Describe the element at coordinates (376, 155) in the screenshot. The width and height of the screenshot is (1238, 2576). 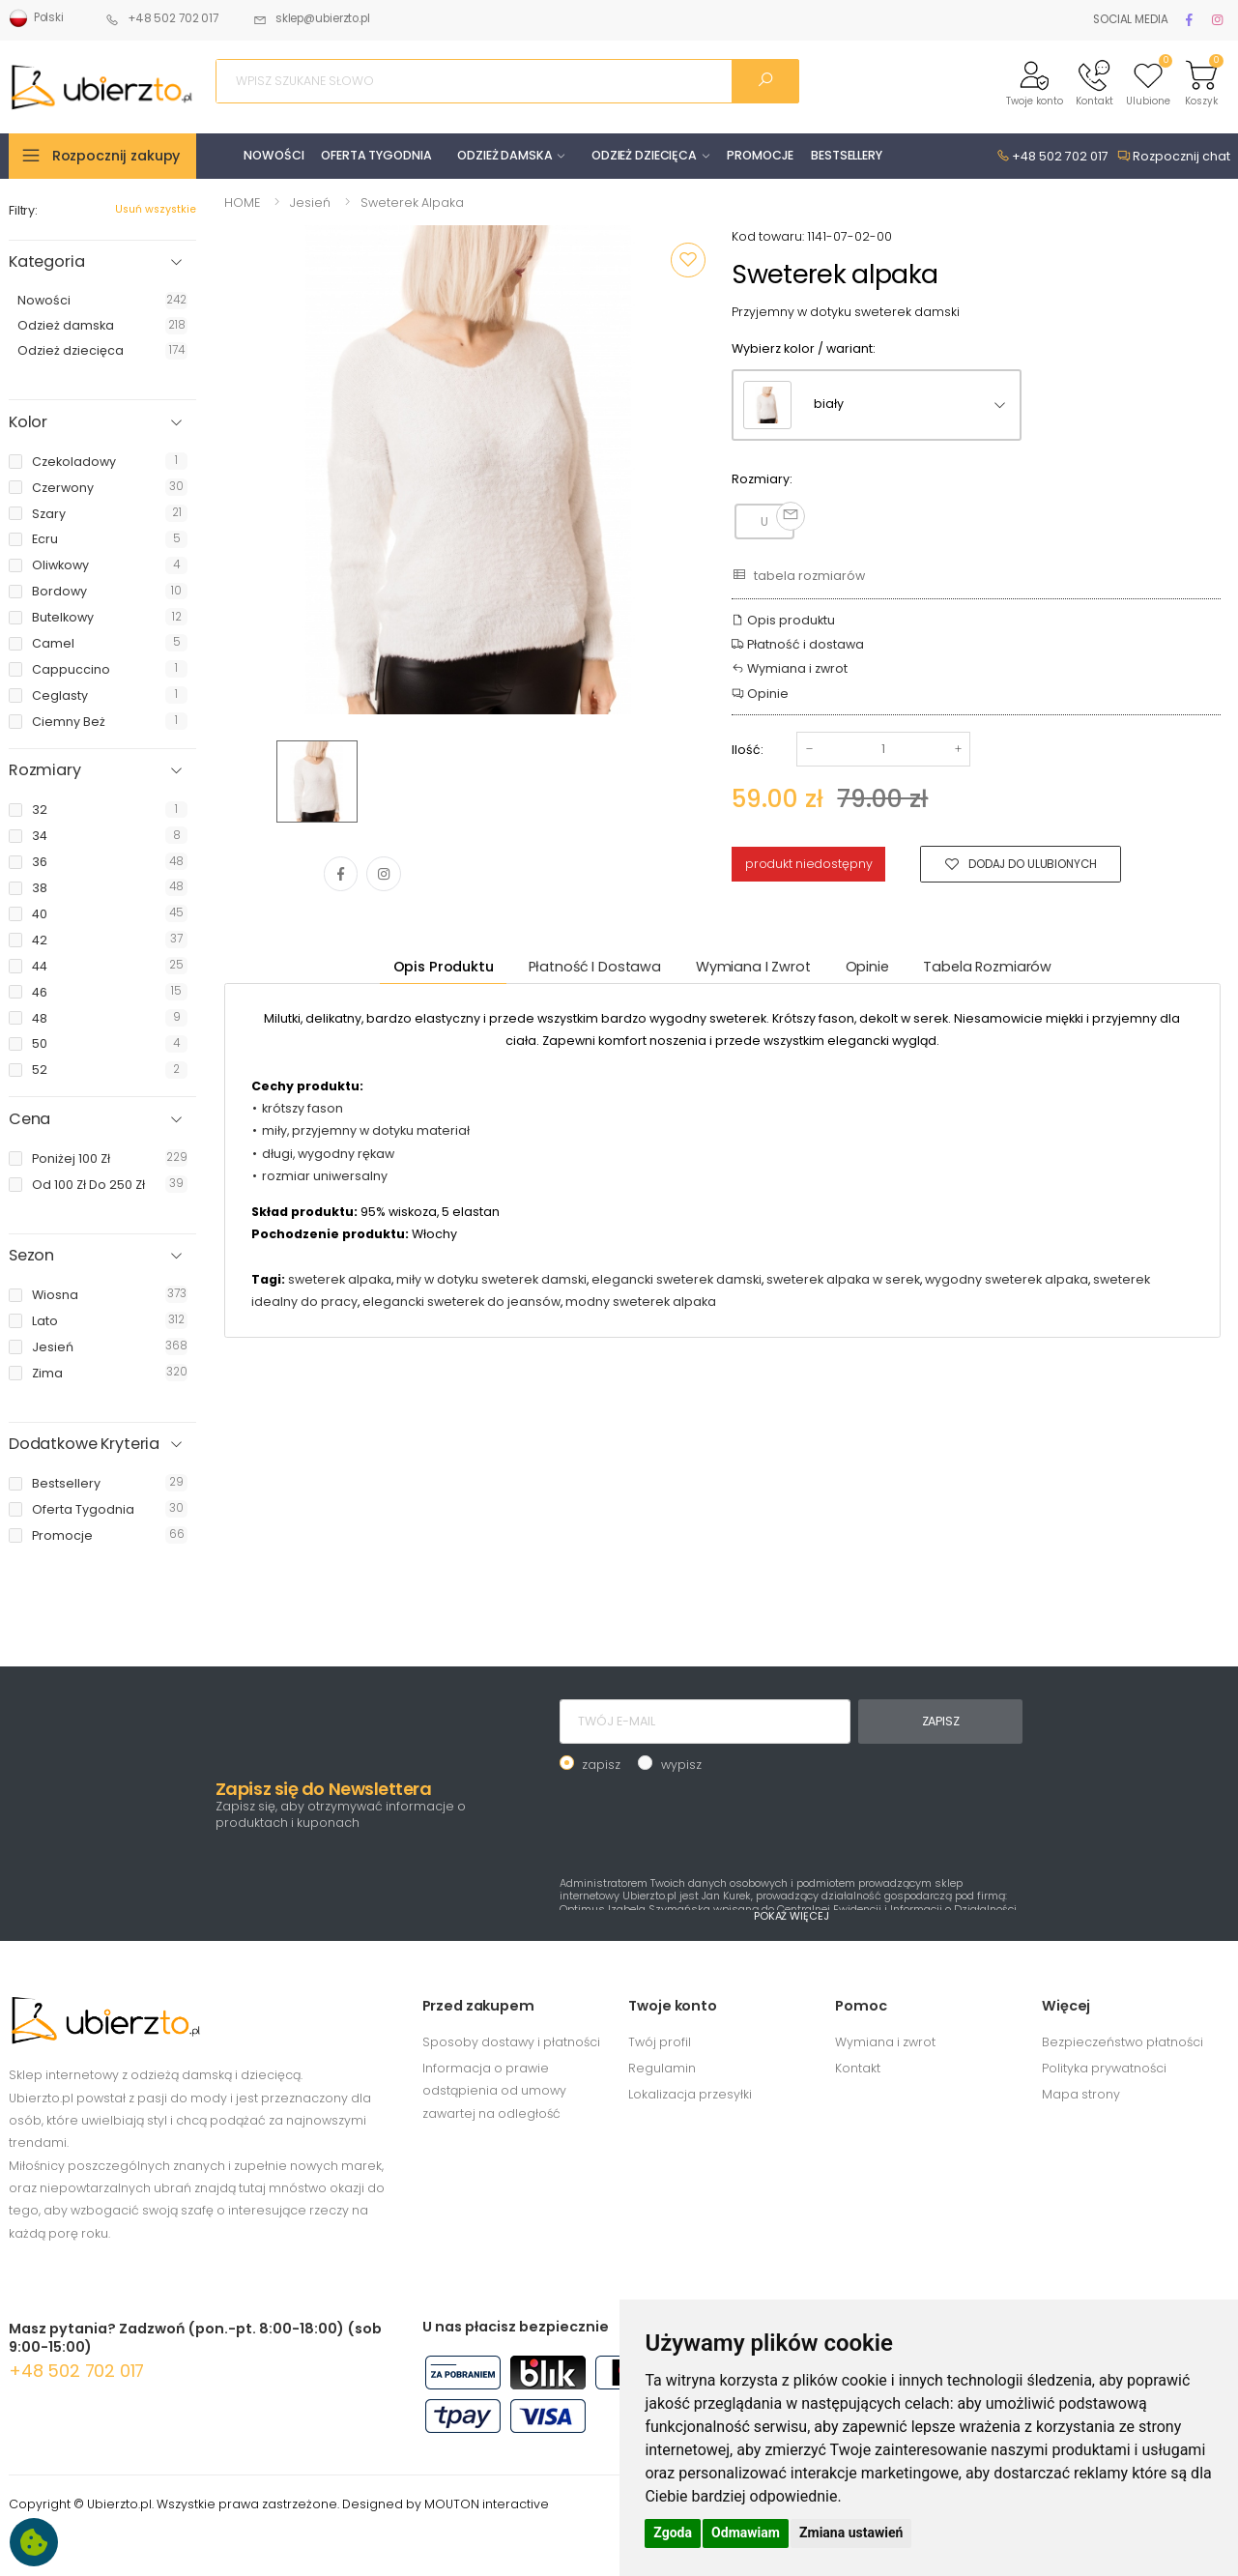
I see `OFERTA TYGODNIA` at that location.